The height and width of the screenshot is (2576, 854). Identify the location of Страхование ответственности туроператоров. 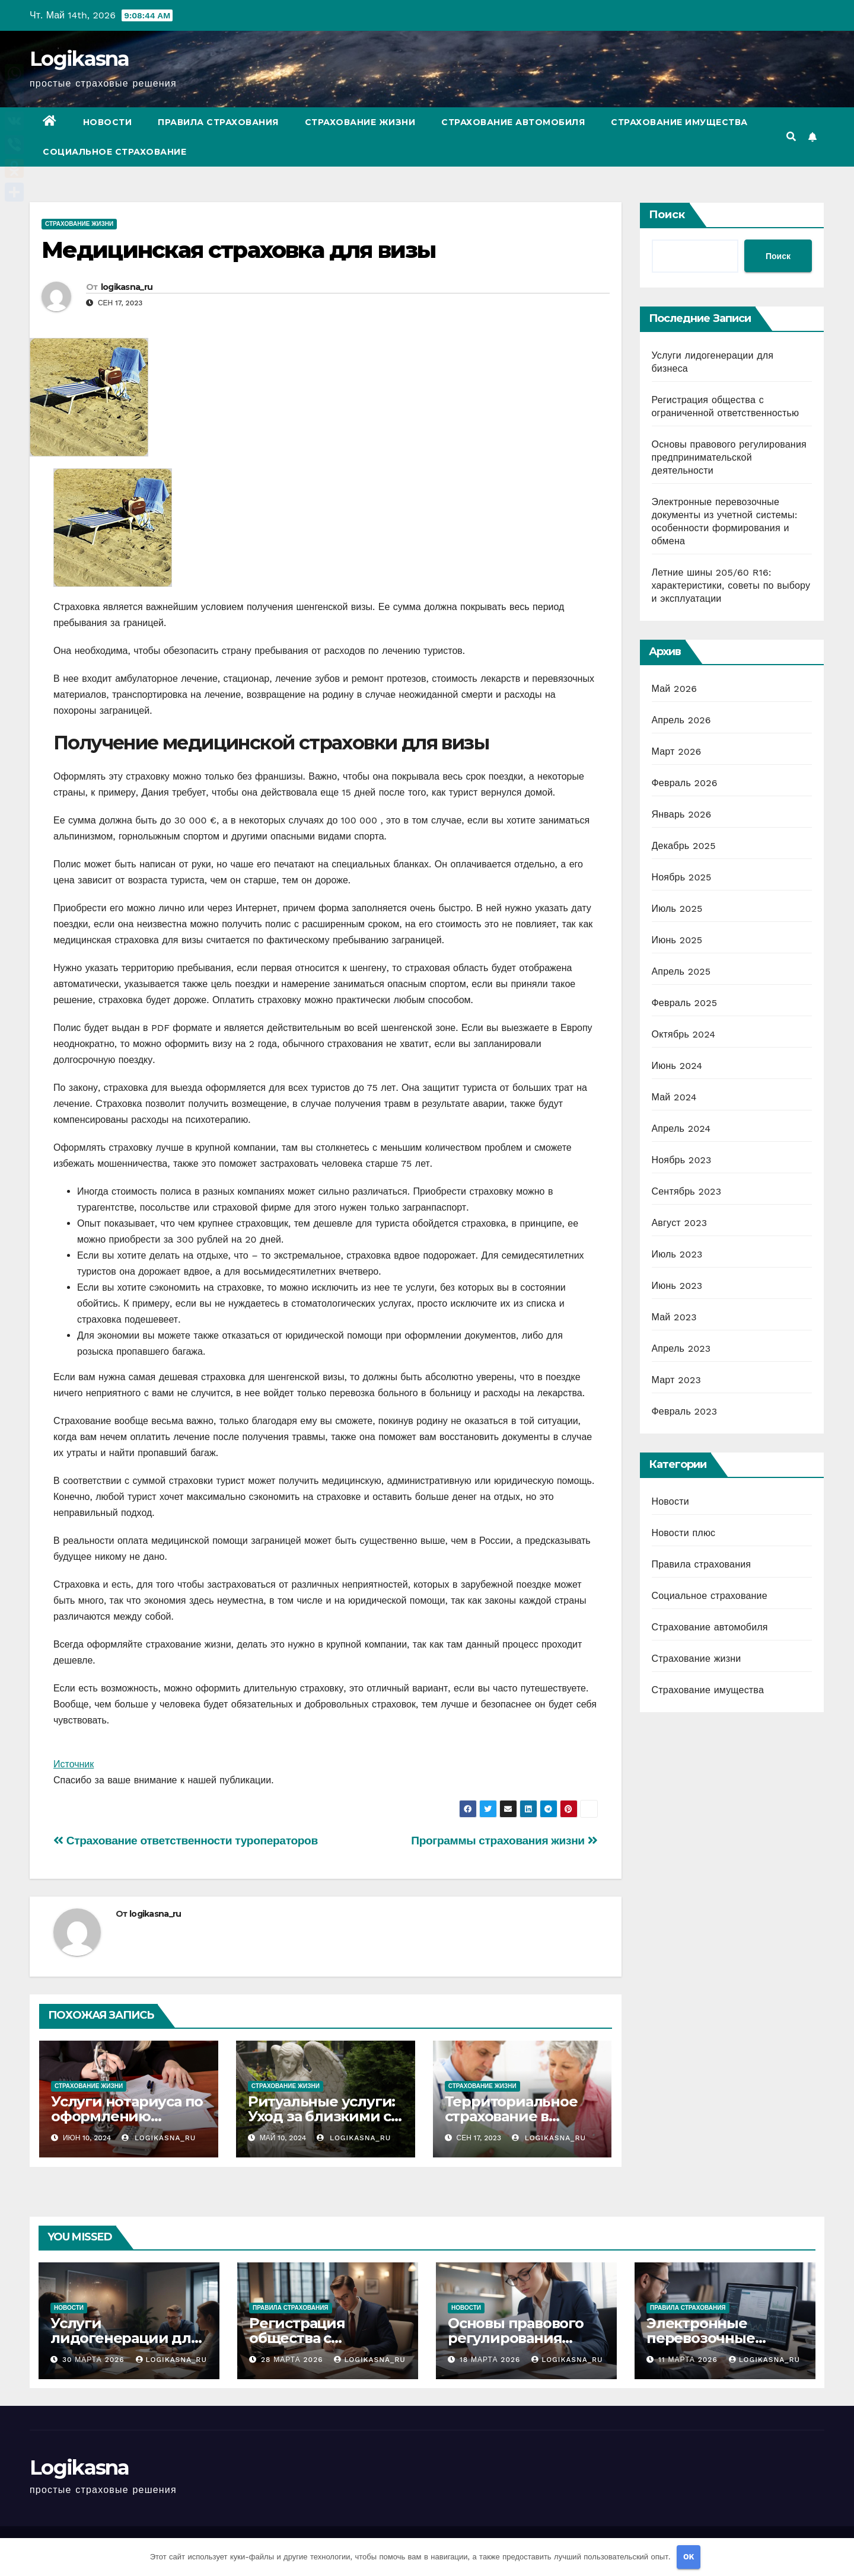
(185, 1840).